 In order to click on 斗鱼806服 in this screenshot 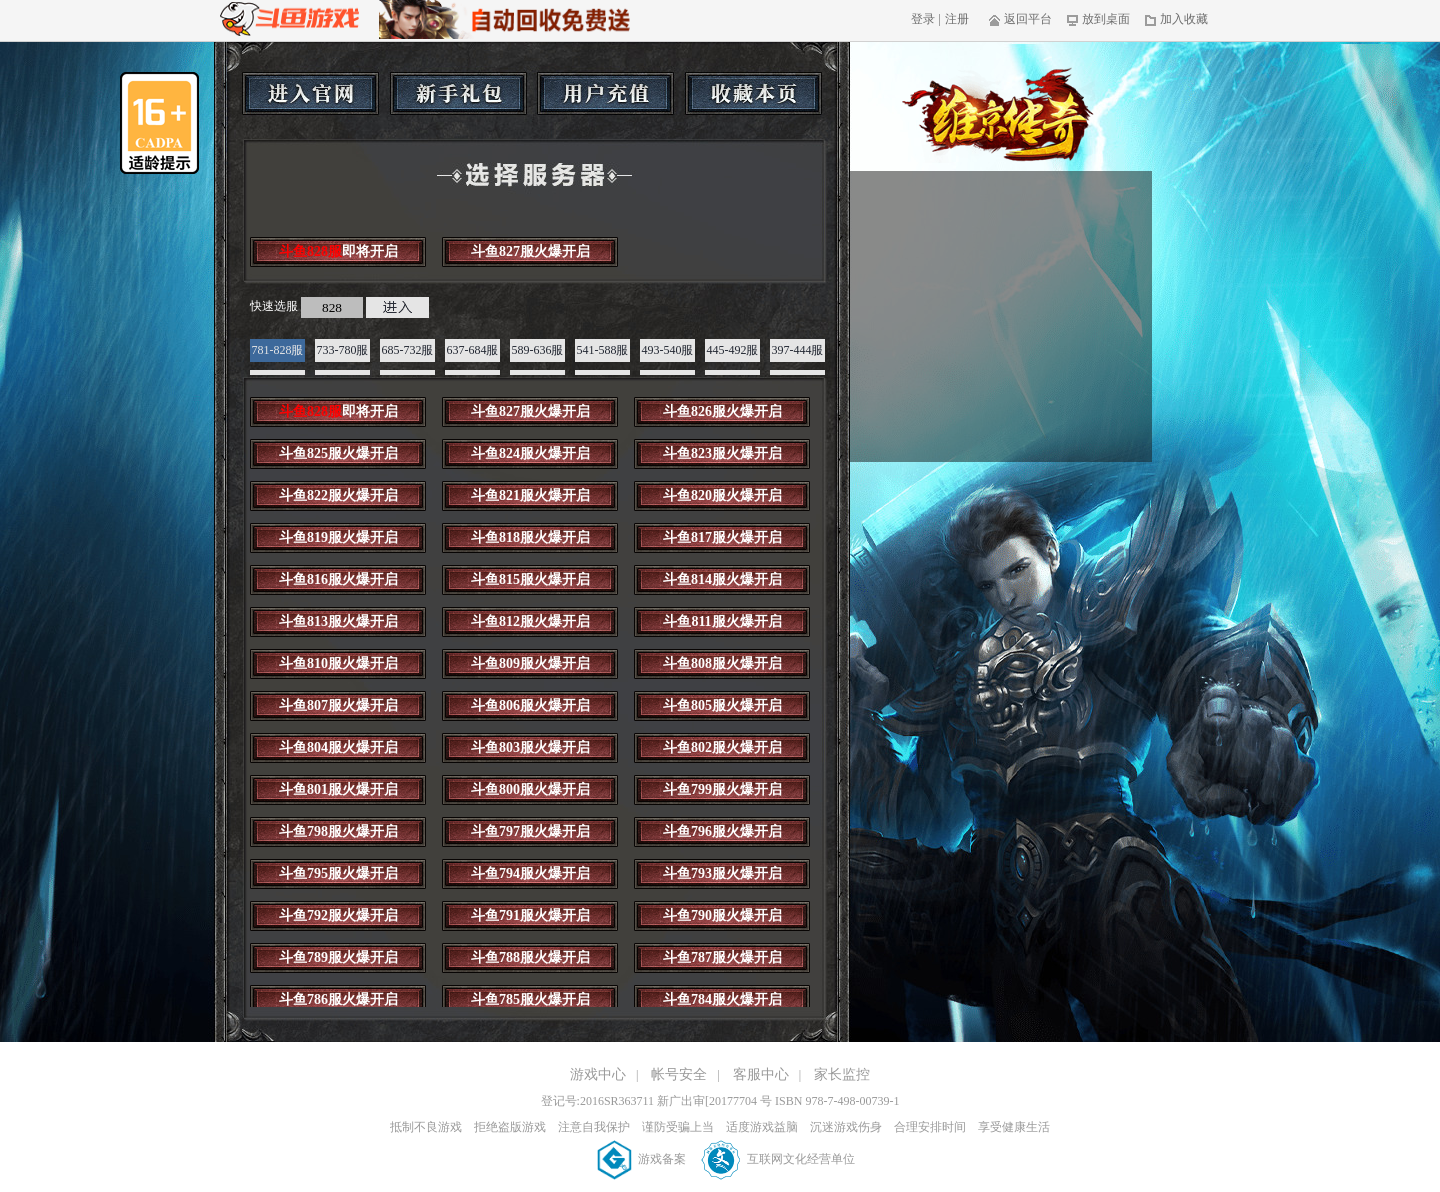, I will do `click(530, 705)`.